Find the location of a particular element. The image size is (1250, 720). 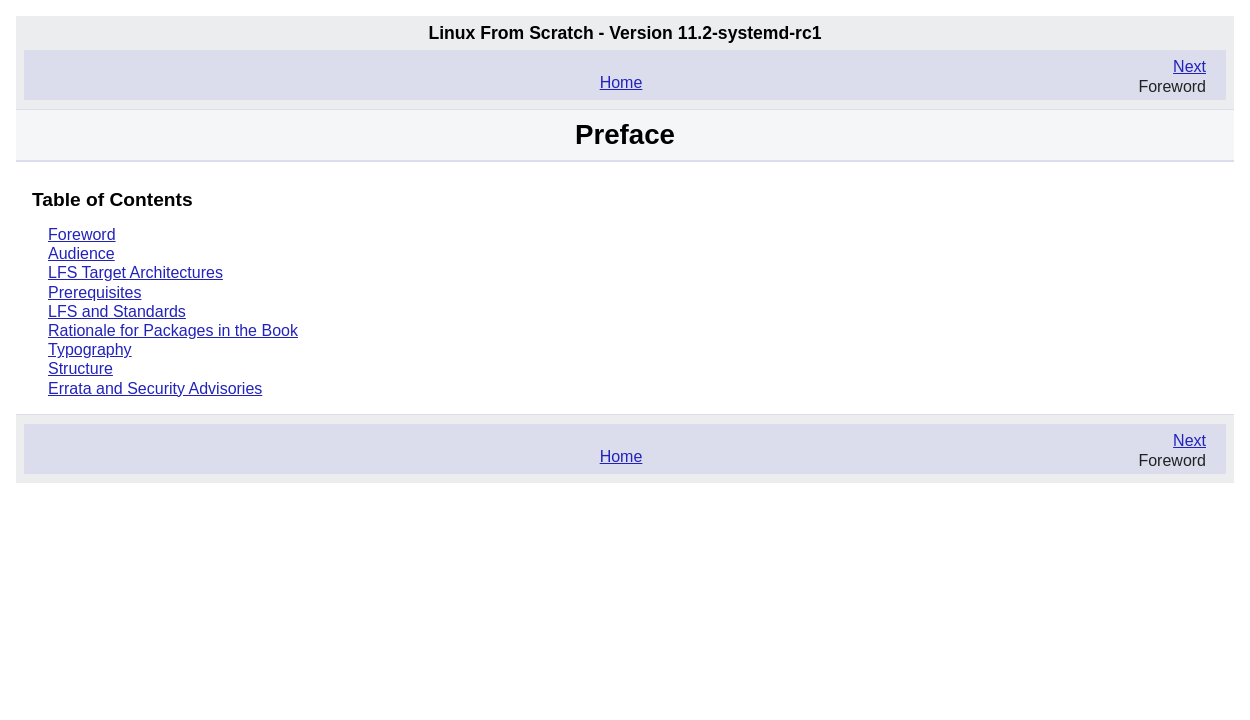

LFS and Standards is located at coordinates (117, 311).